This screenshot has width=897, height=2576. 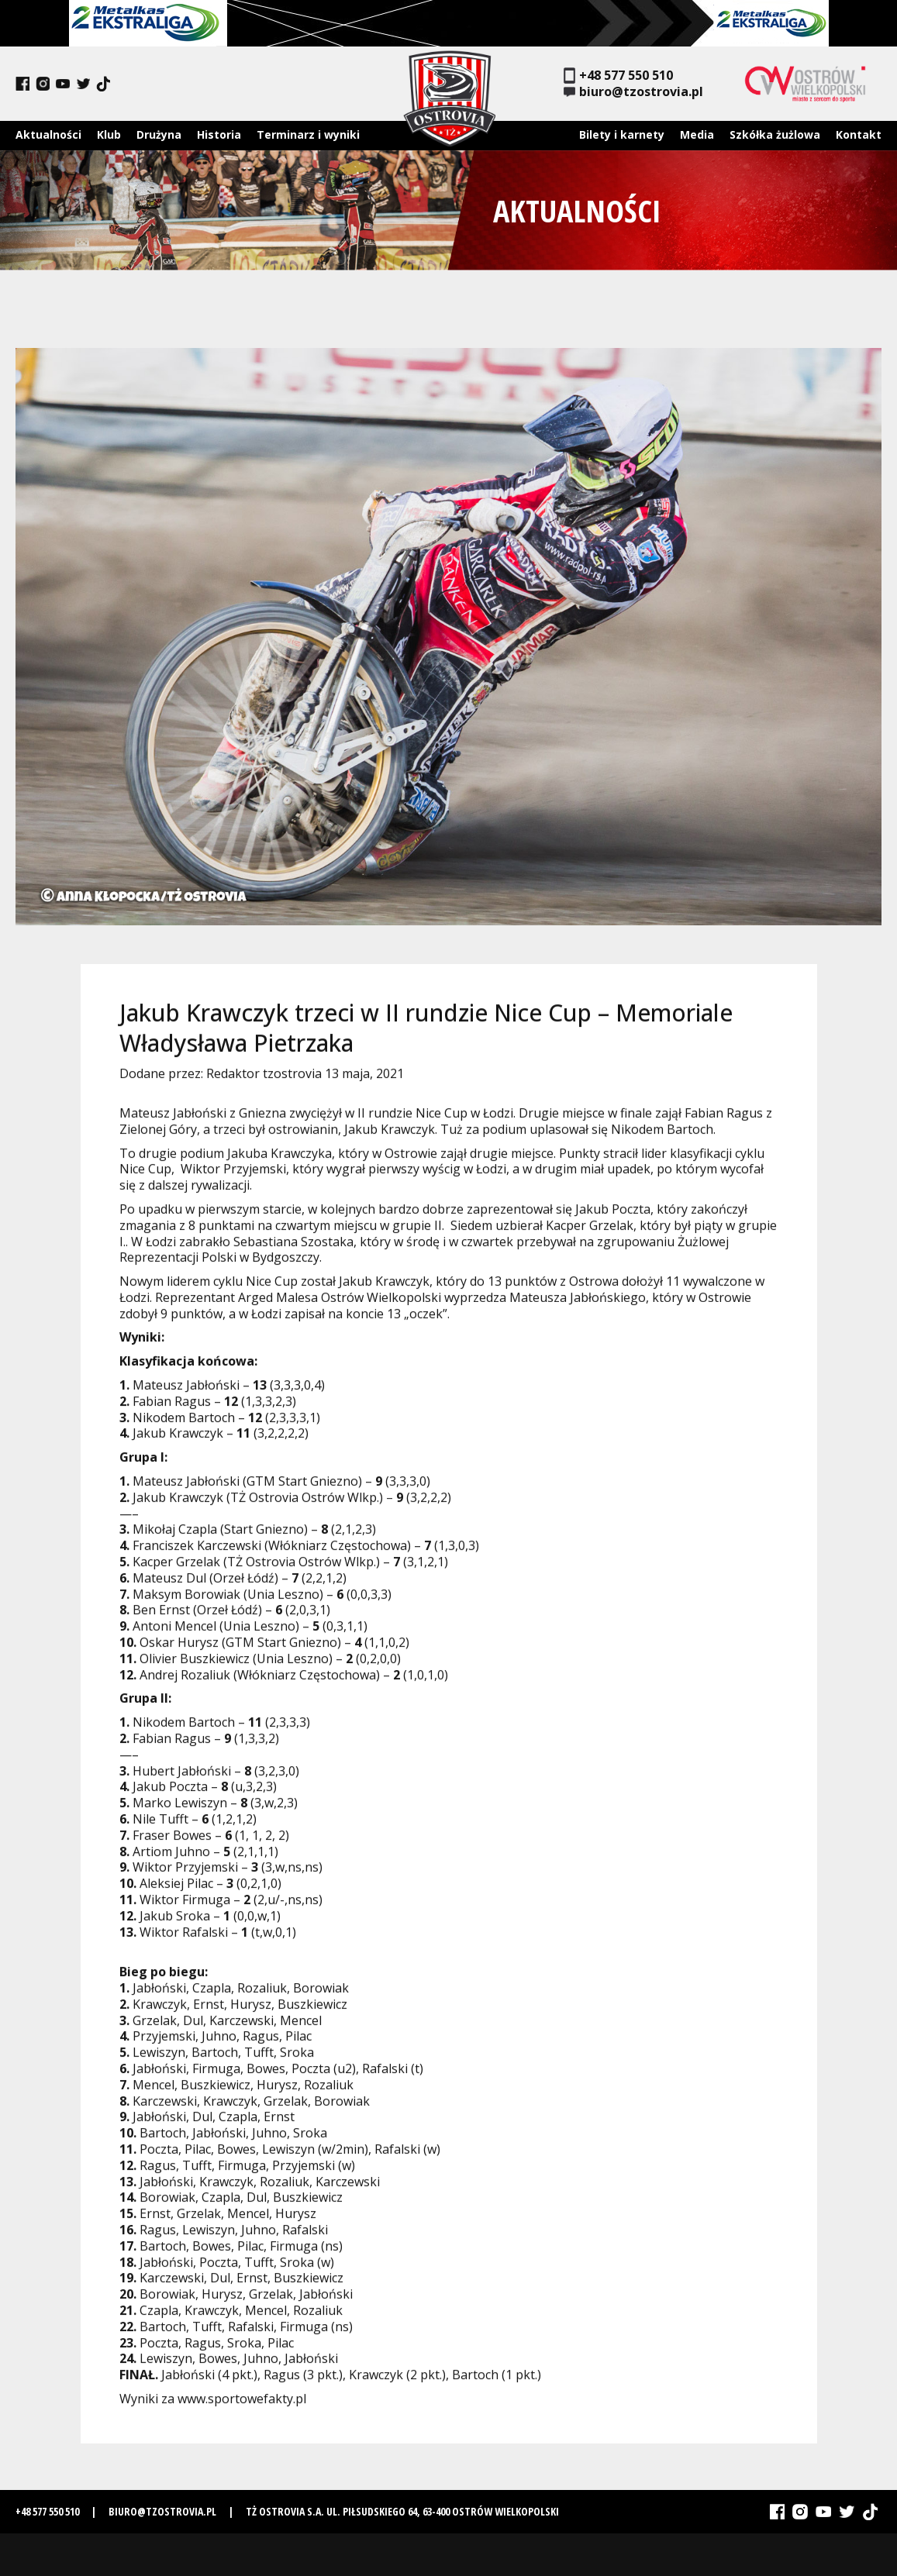 I want to click on biuro@tzostrovia.pl, so click(x=633, y=92).